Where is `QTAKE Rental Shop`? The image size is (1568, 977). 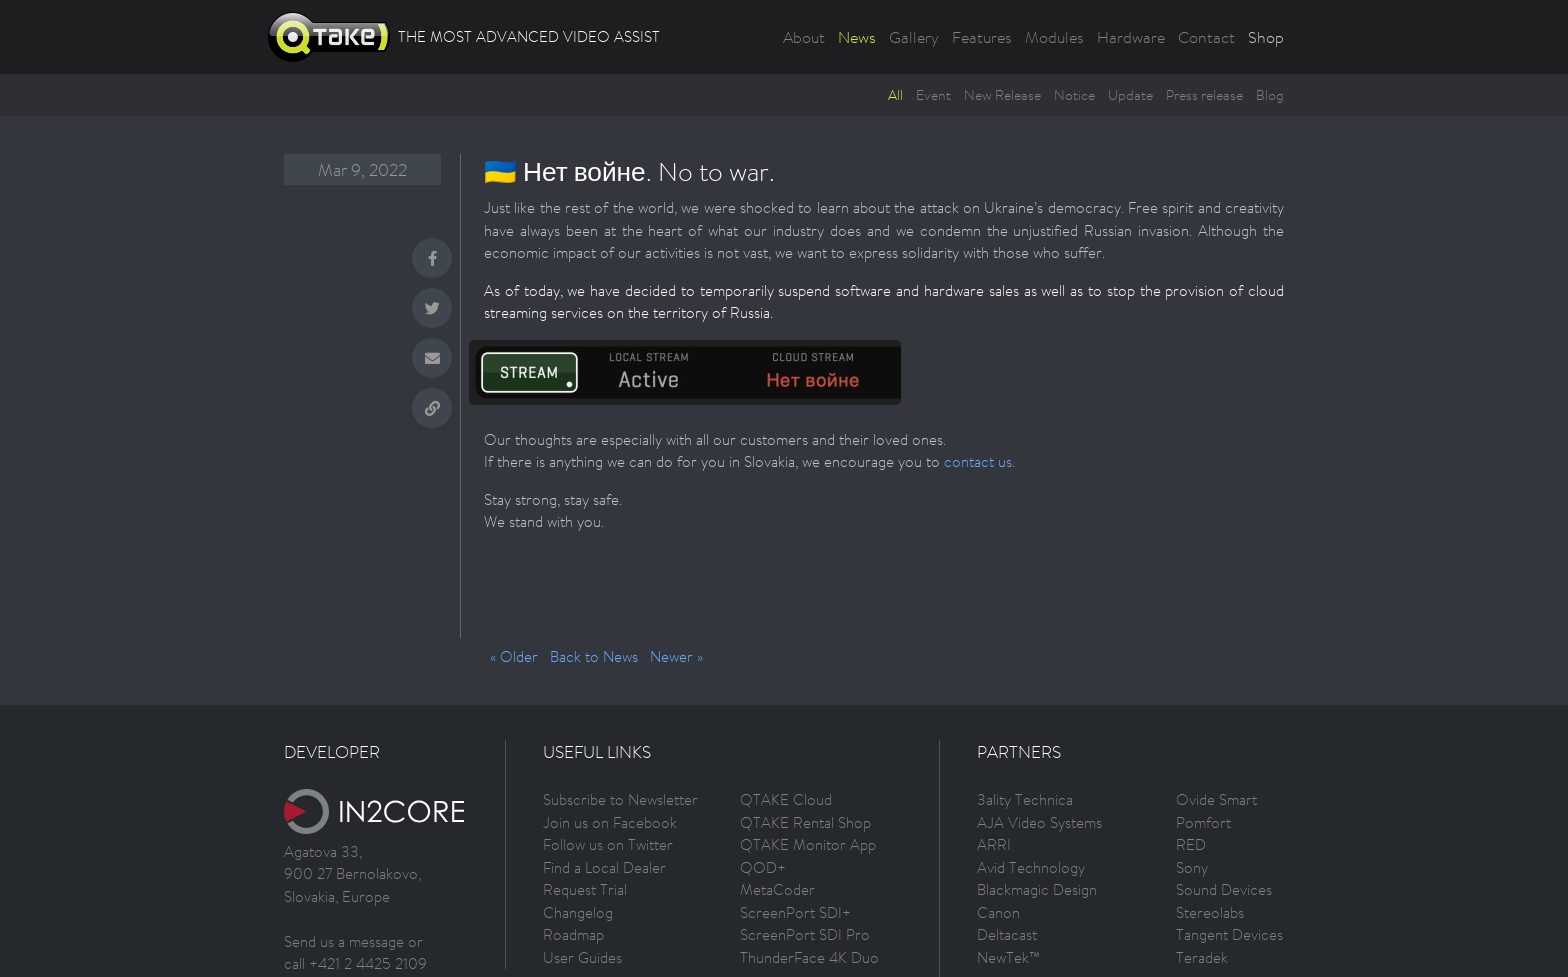
QTAKE Rental Shop is located at coordinates (805, 822).